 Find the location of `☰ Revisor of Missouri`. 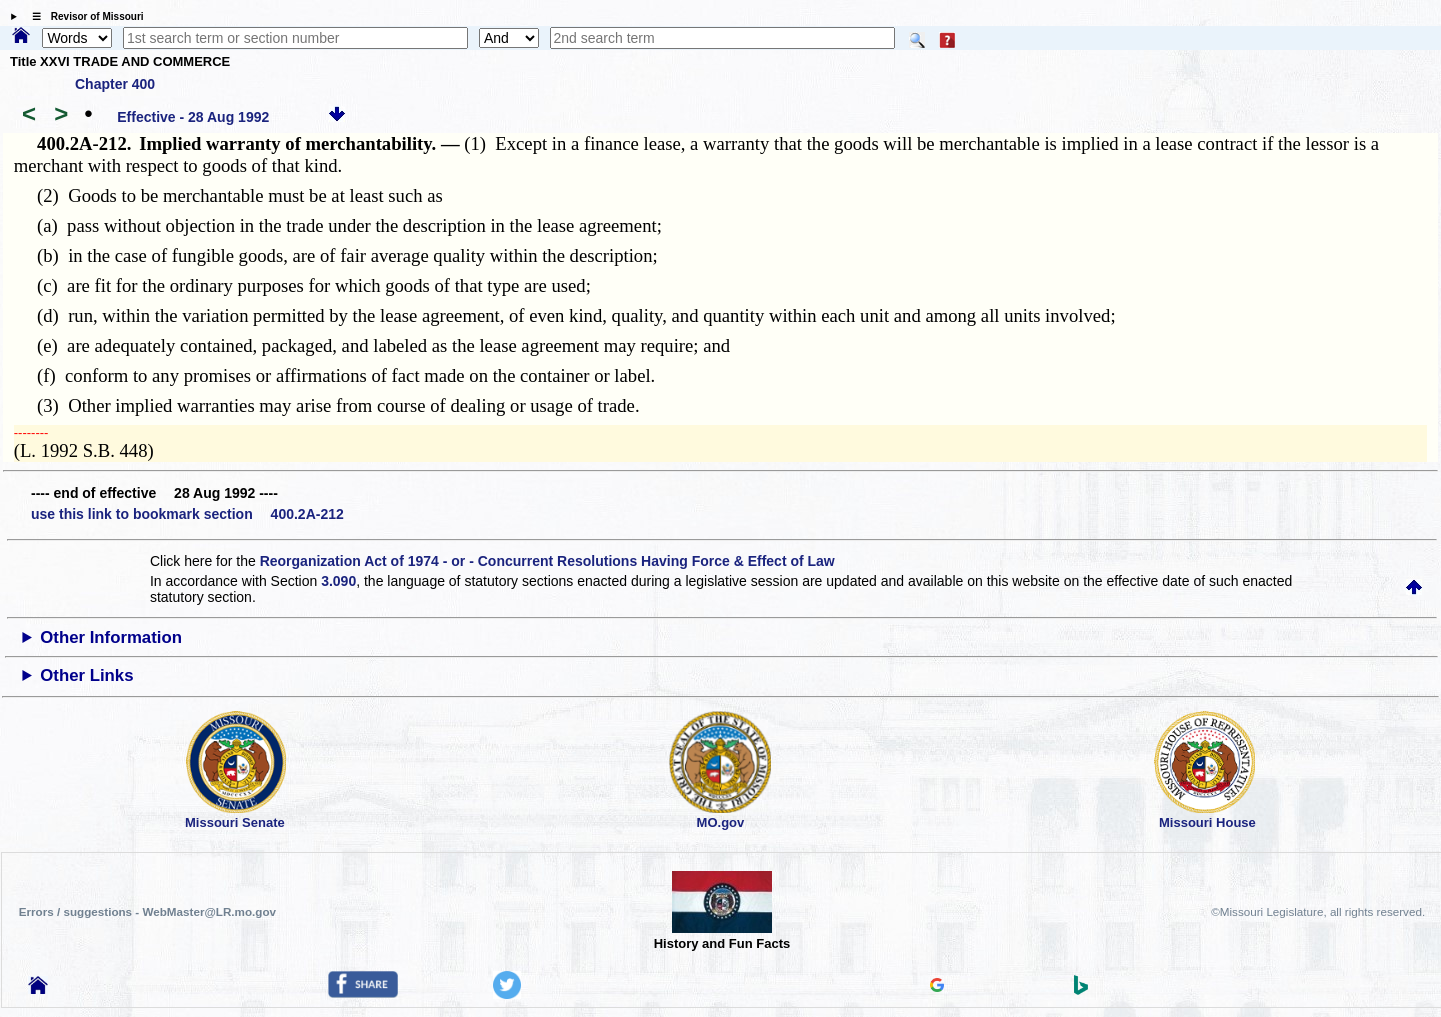

☰ Revisor of Missouri is located at coordinates (83, 16).